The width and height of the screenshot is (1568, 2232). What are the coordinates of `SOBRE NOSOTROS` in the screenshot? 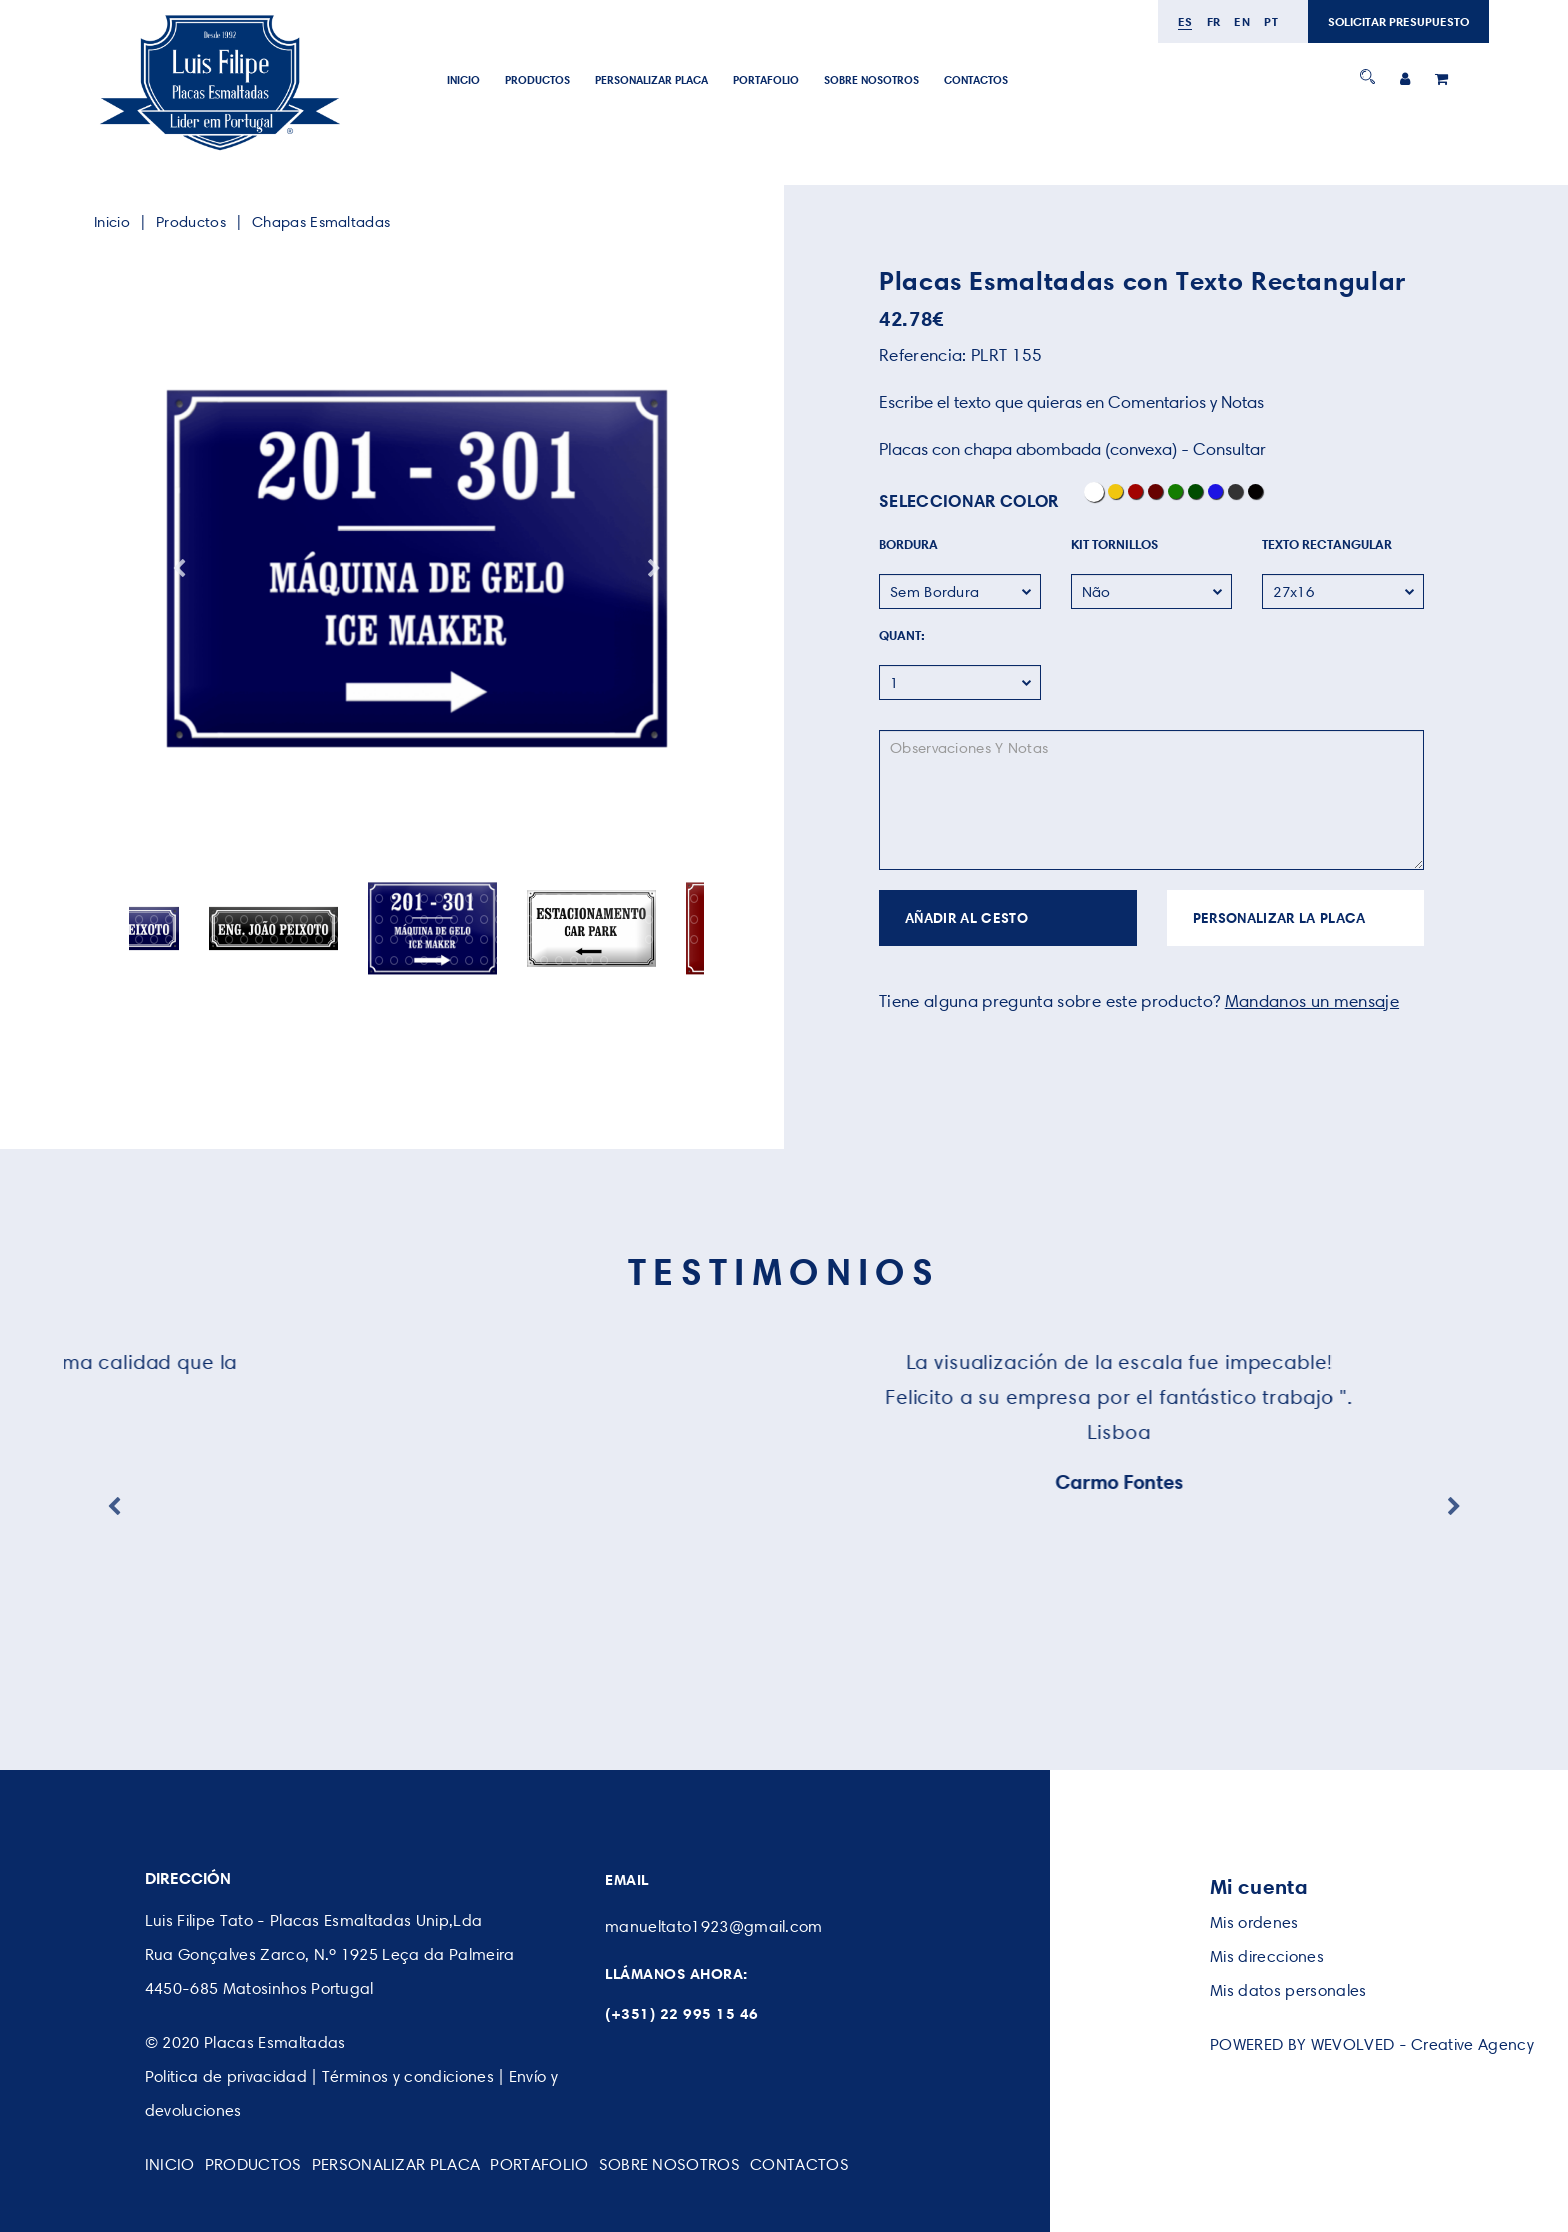 It's located at (871, 80).